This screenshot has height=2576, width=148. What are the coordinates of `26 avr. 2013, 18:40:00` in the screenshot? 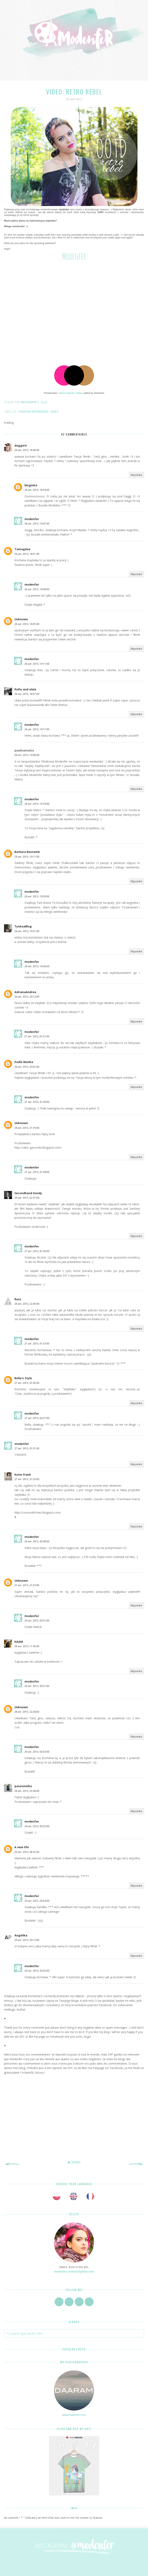 It's located at (26, 450).